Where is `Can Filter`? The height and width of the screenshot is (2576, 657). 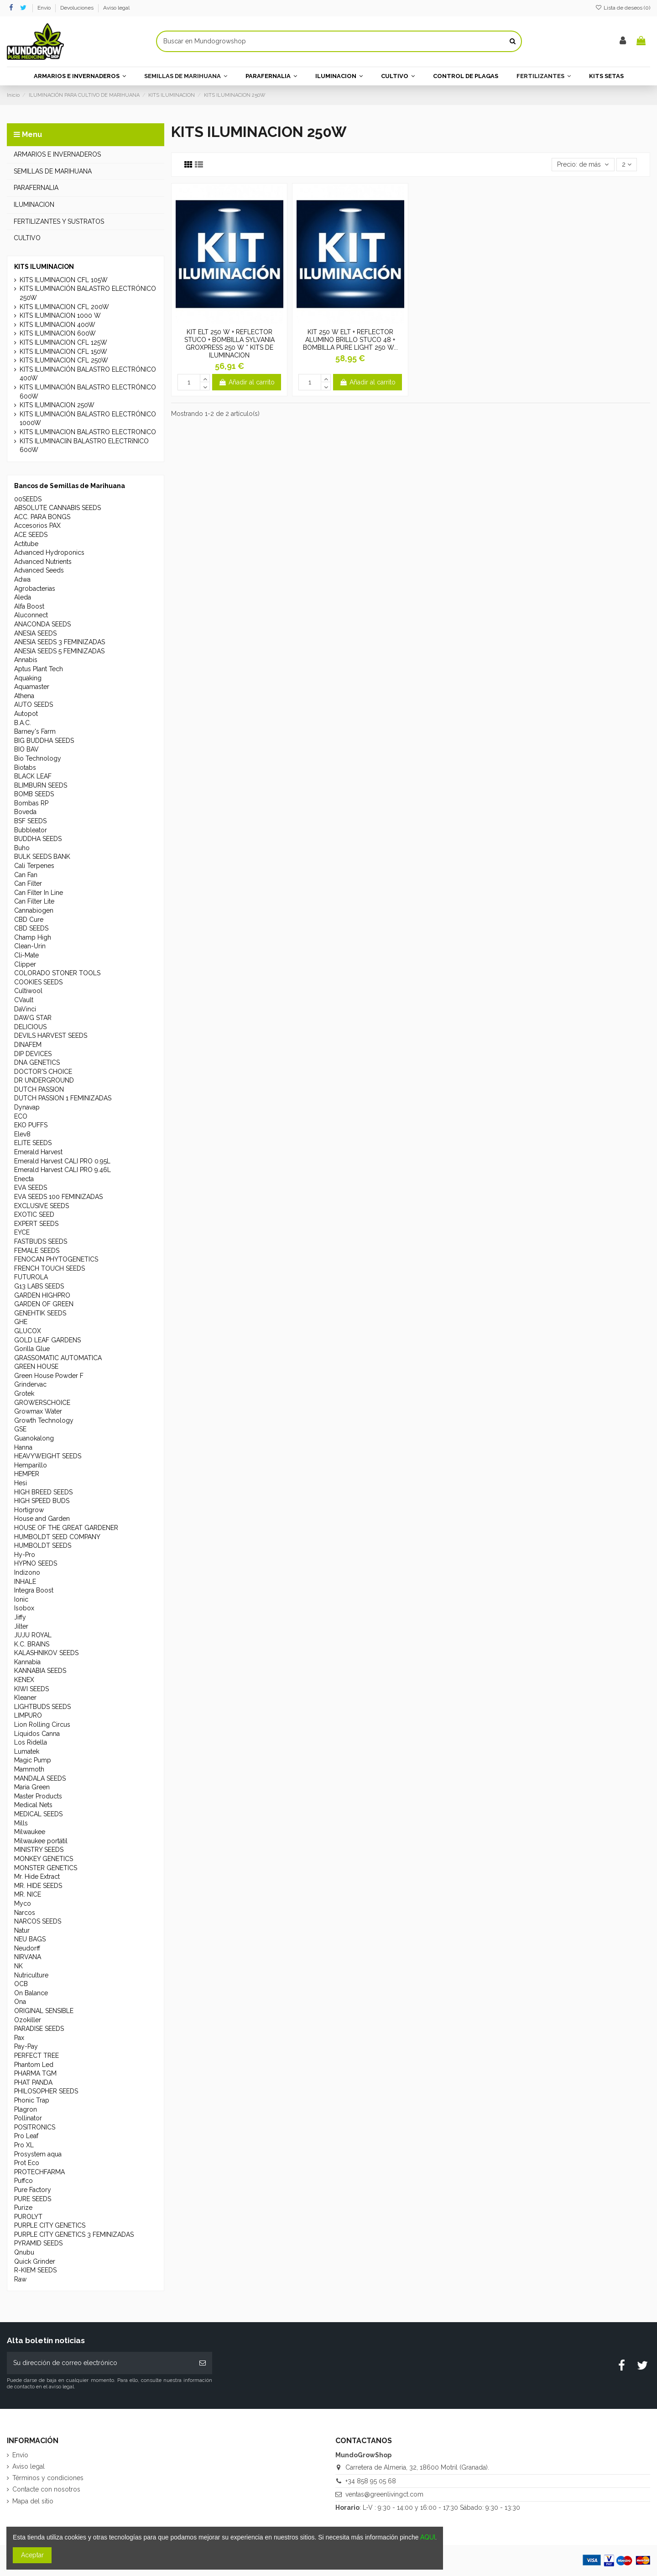
Can Filter is located at coordinates (28, 883).